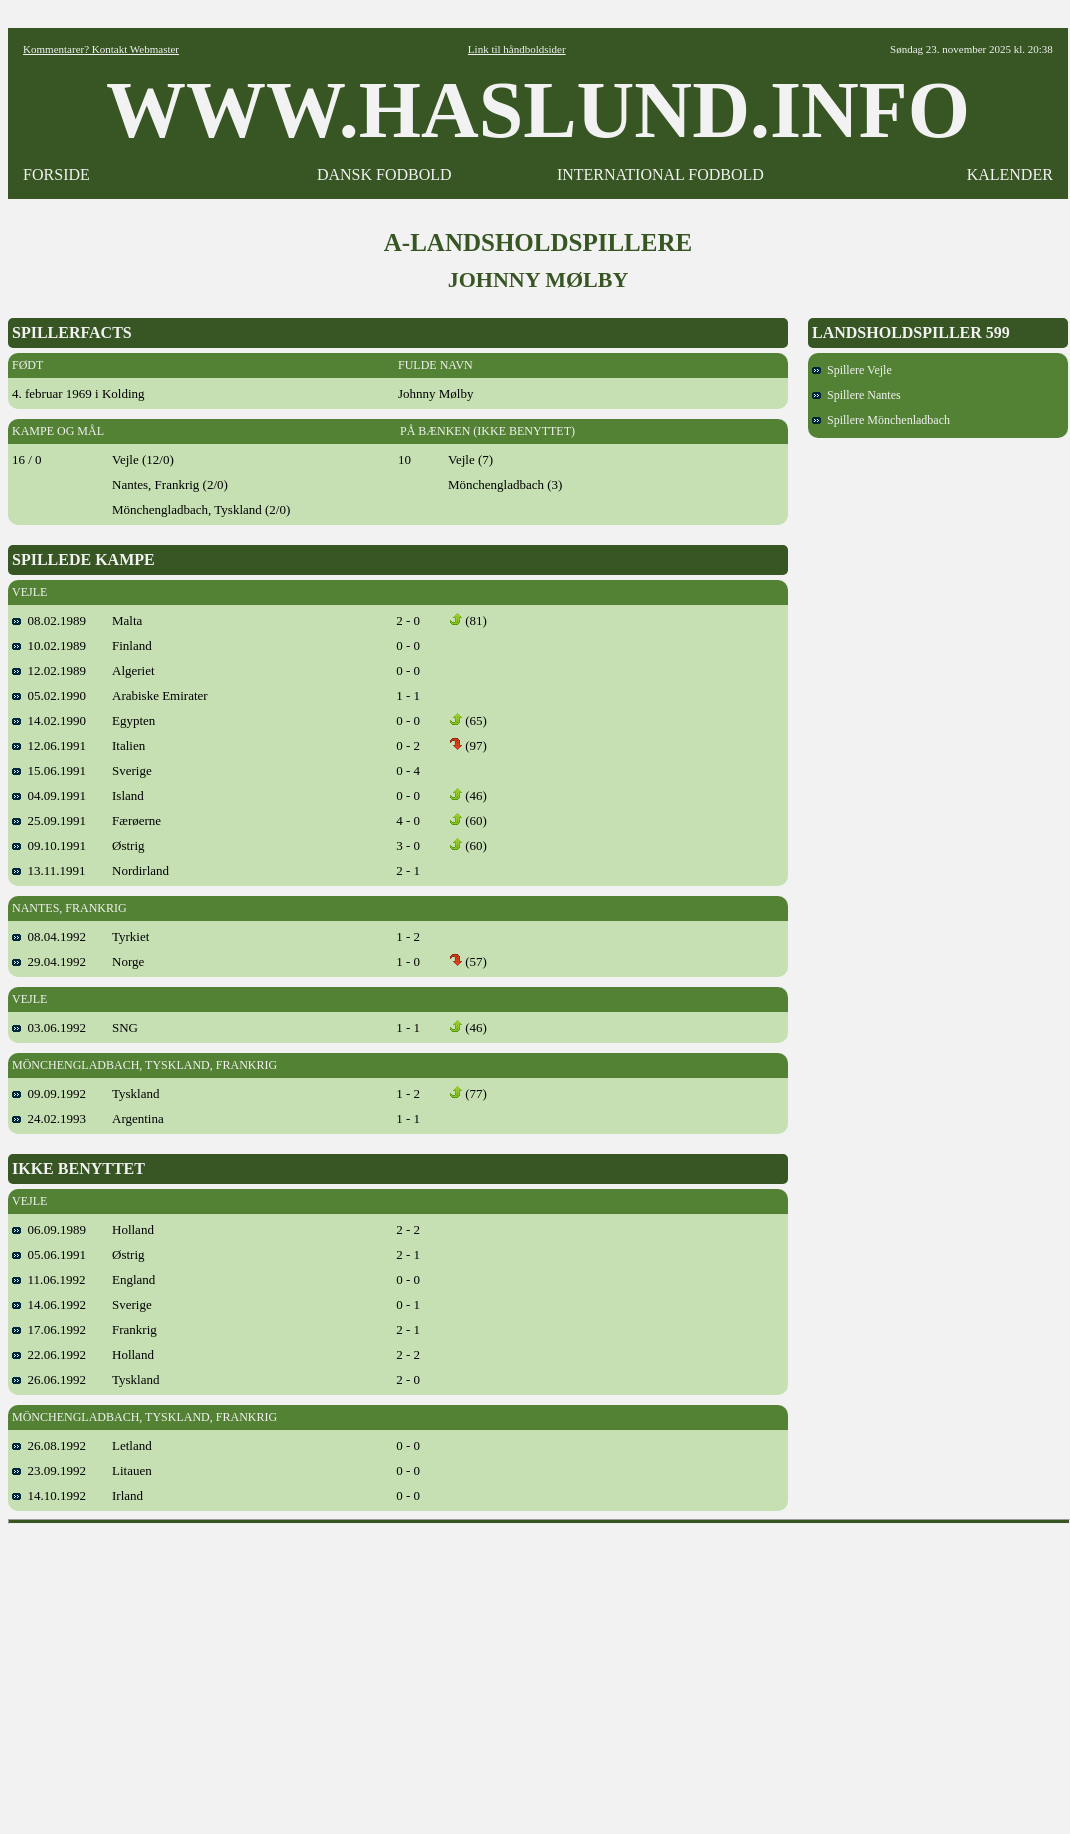  What do you see at coordinates (539, 1672) in the screenshot?
I see `[Advertisement]` at bounding box center [539, 1672].